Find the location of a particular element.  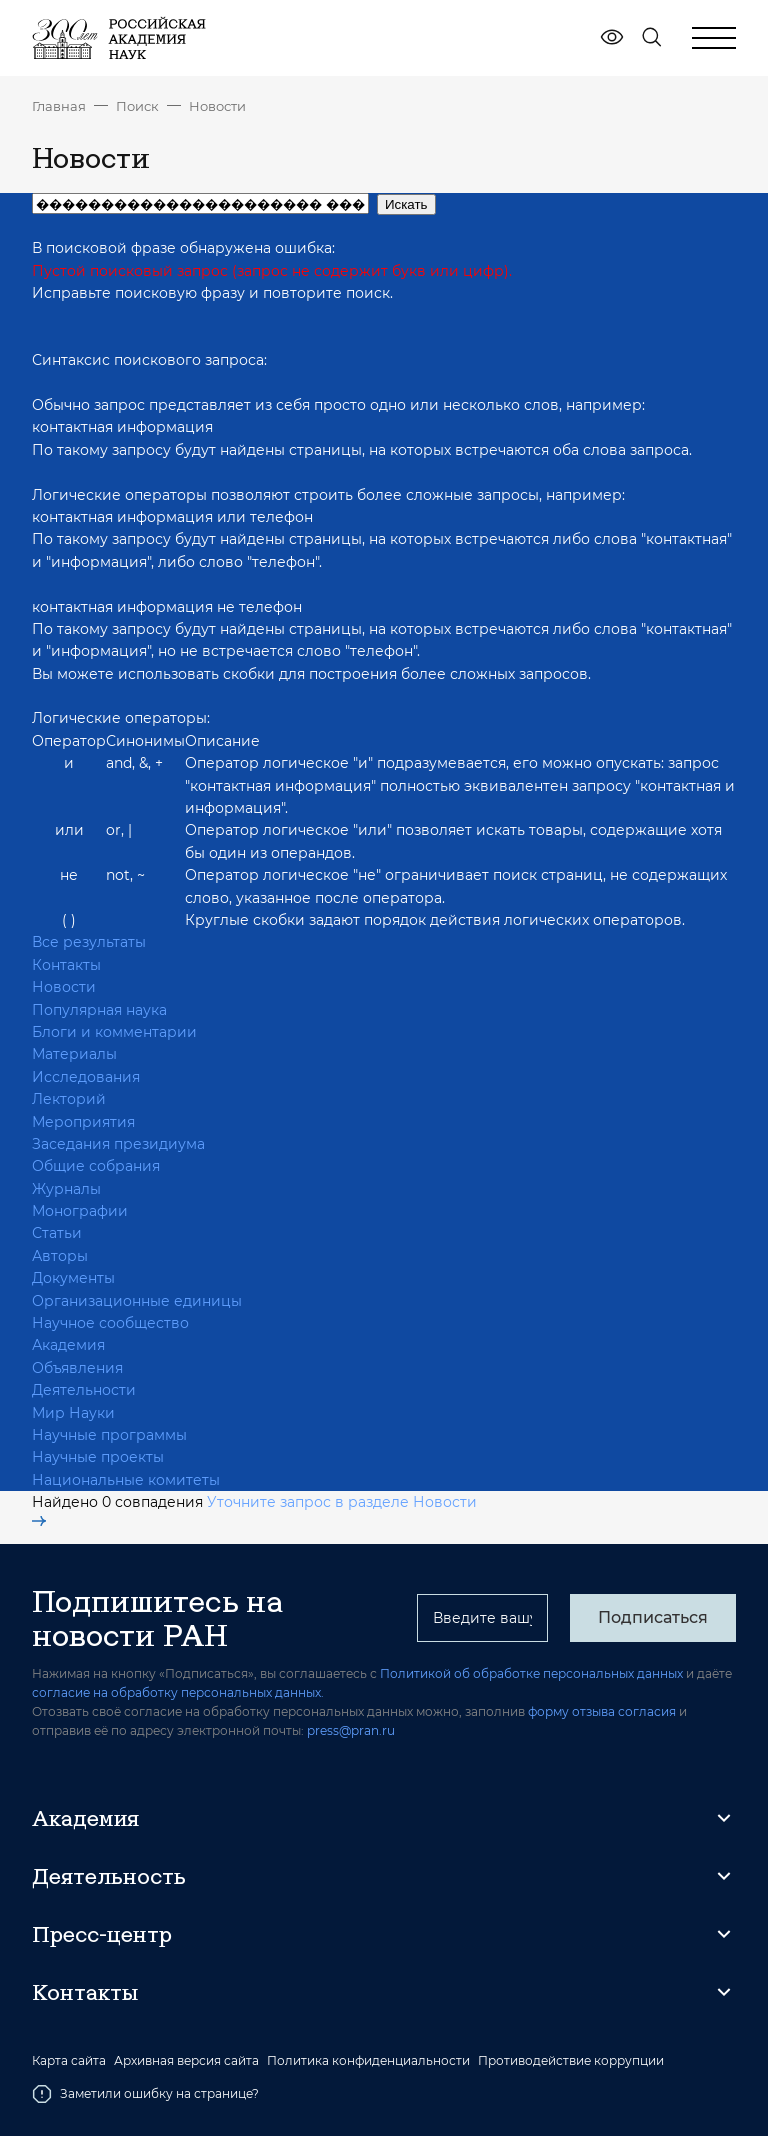

согласие на обработку персональных данных. is located at coordinates (178, 1692).